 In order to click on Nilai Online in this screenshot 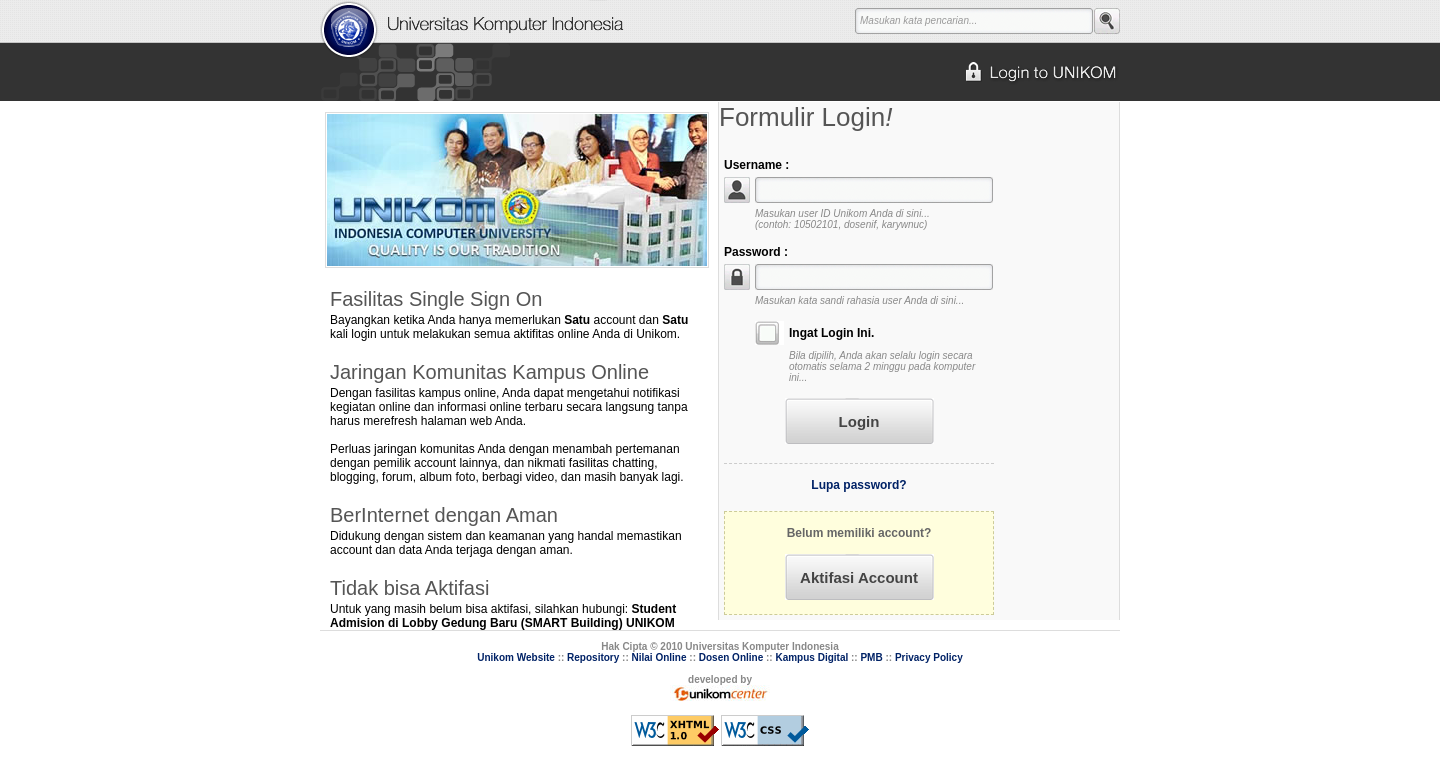, I will do `click(659, 657)`.